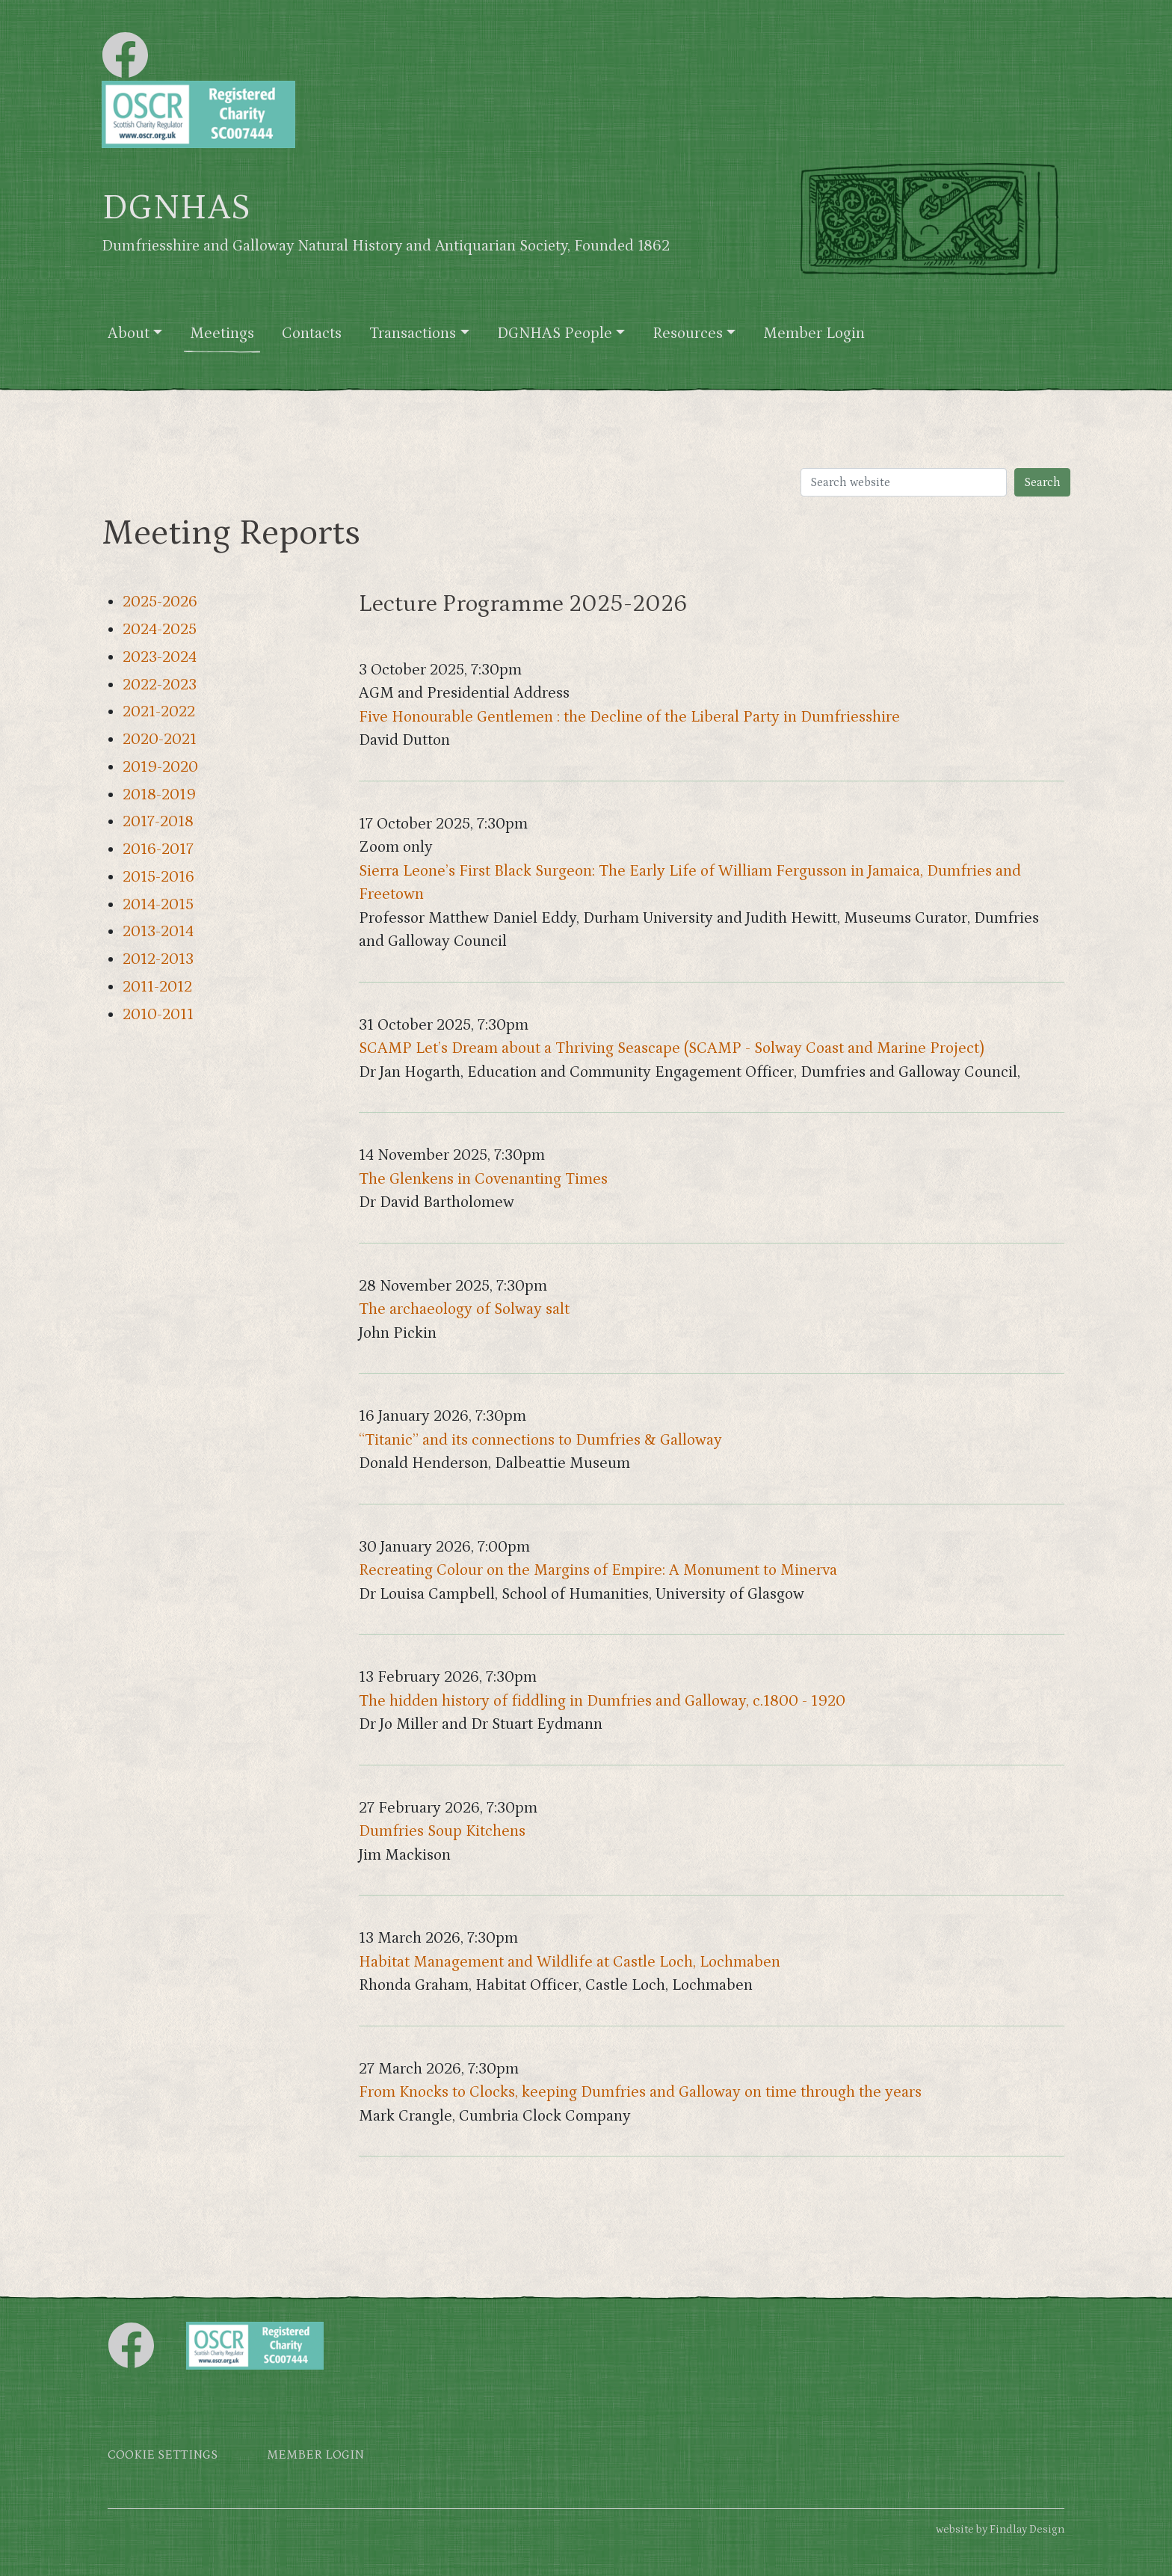 This screenshot has height=2576, width=1172. I want to click on Member login, so click(315, 2455).